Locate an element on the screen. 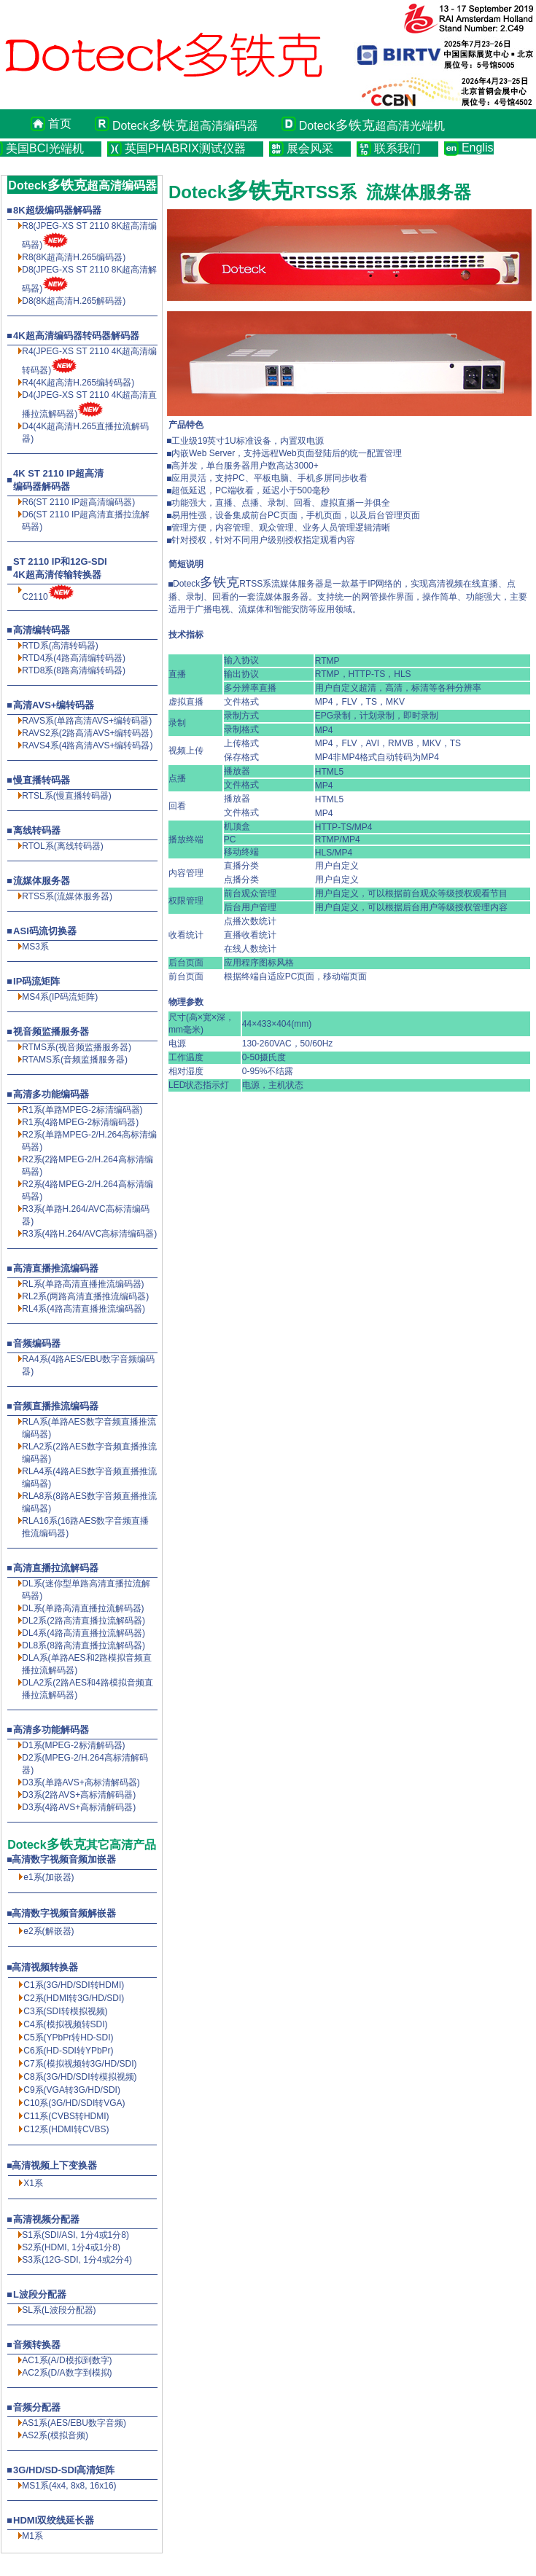 This screenshot has height=2576, width=536. AS2系(模拟音频) is located at coordinates (55, 2435).